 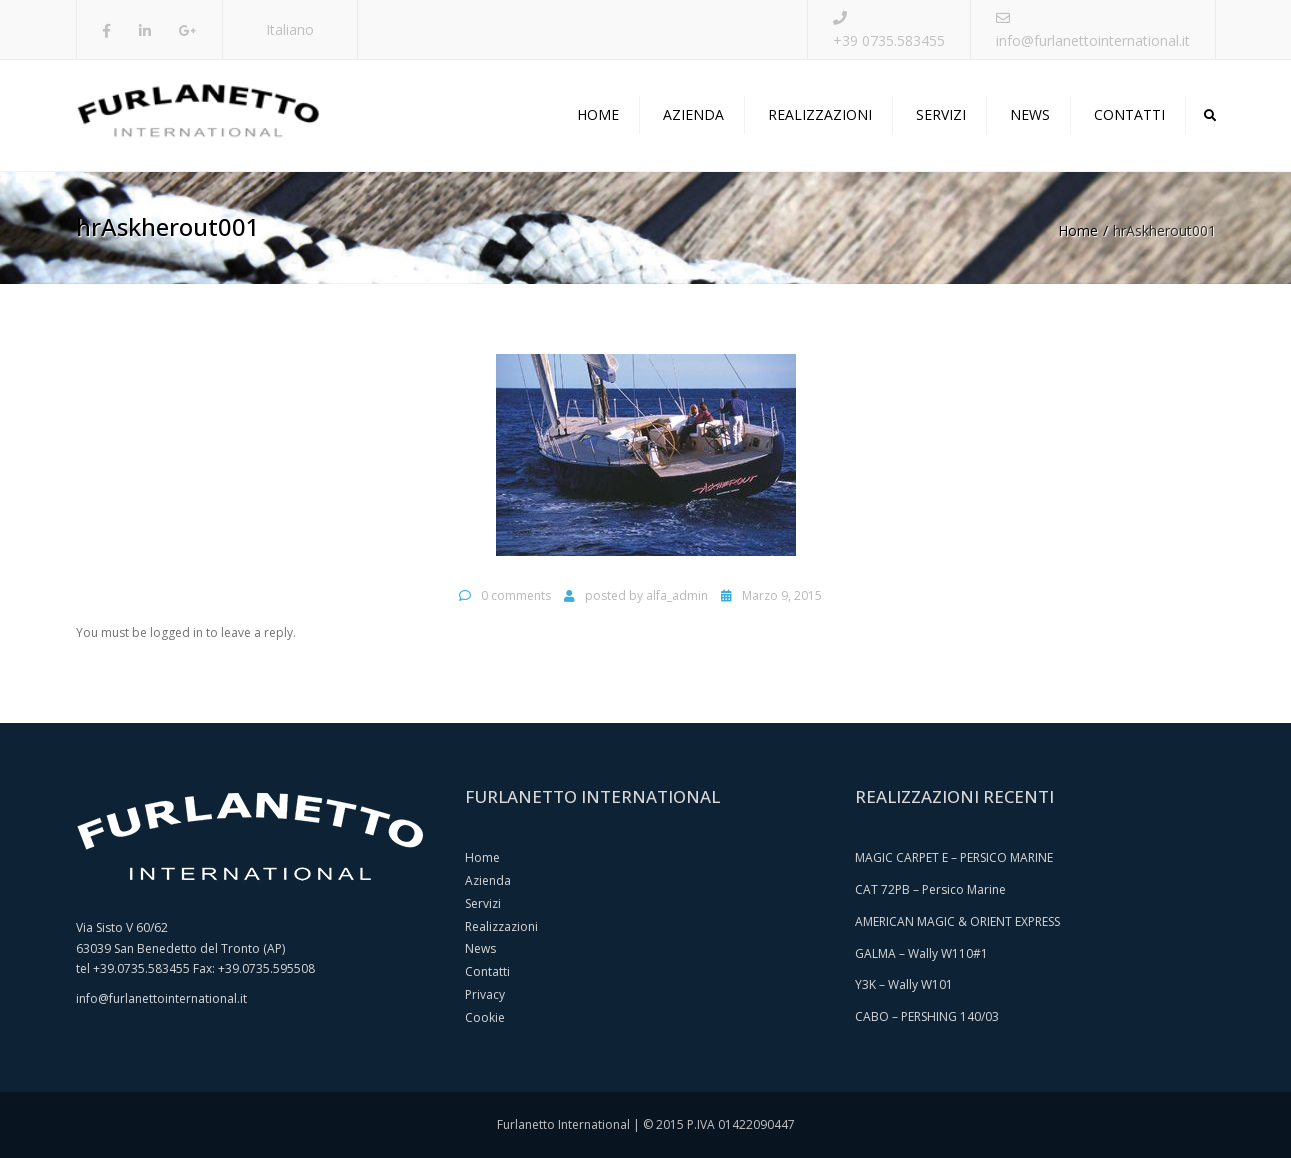 I want to click on Y3K – Wally W101, so click(x=904, y=984).